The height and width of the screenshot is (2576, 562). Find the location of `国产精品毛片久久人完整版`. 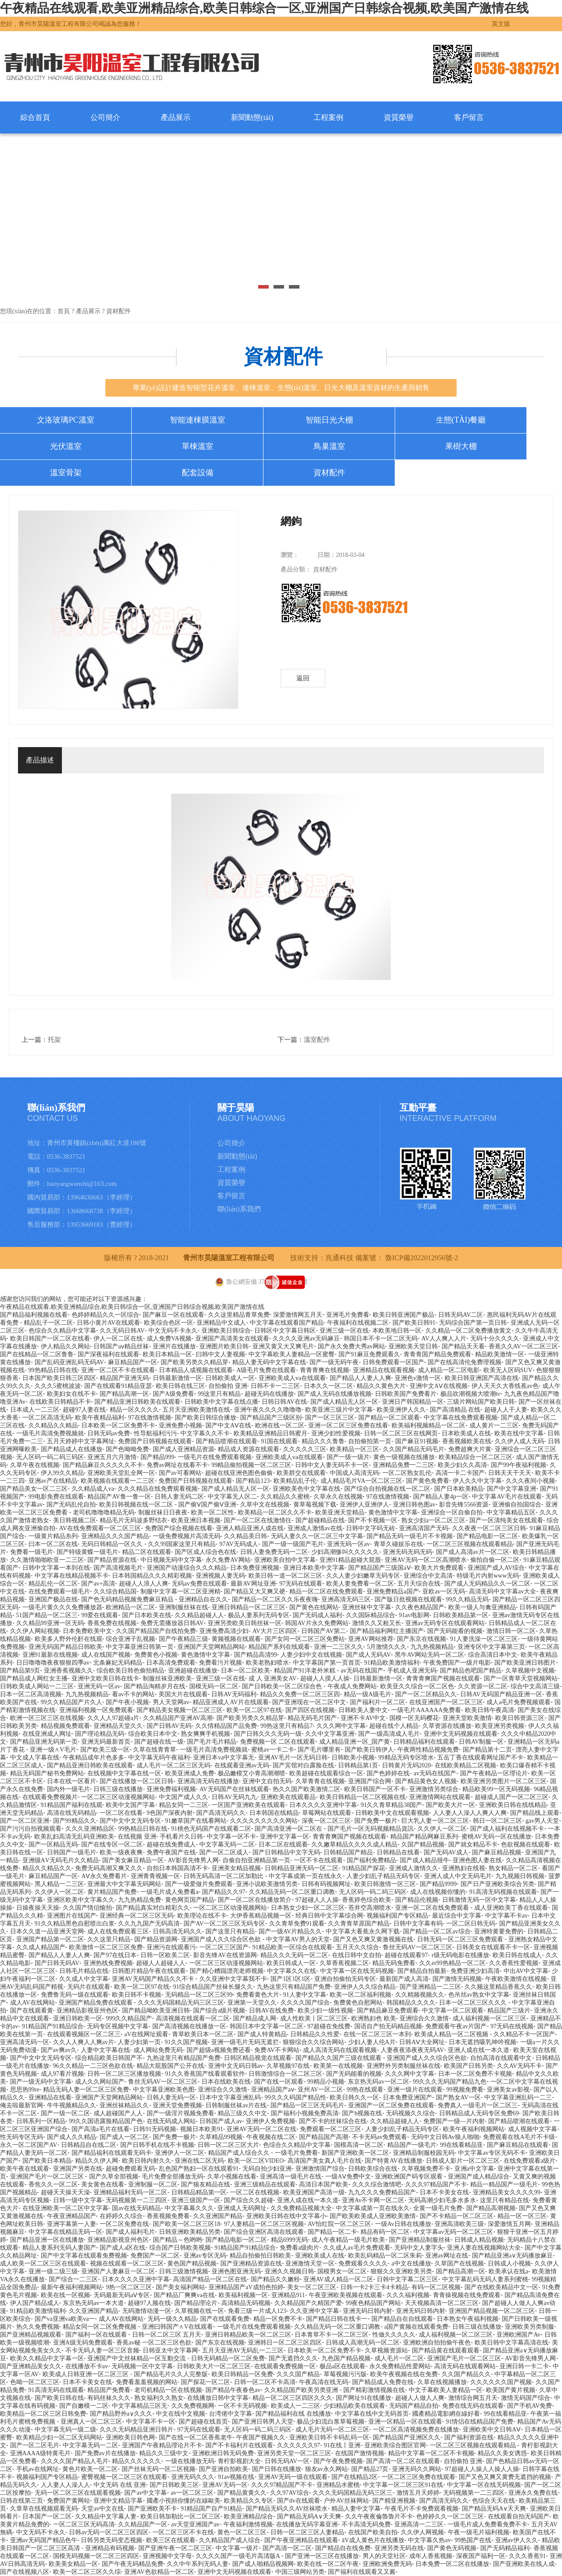

国产精品毛片久久人完整版 is located at coordinates (171, 2374).